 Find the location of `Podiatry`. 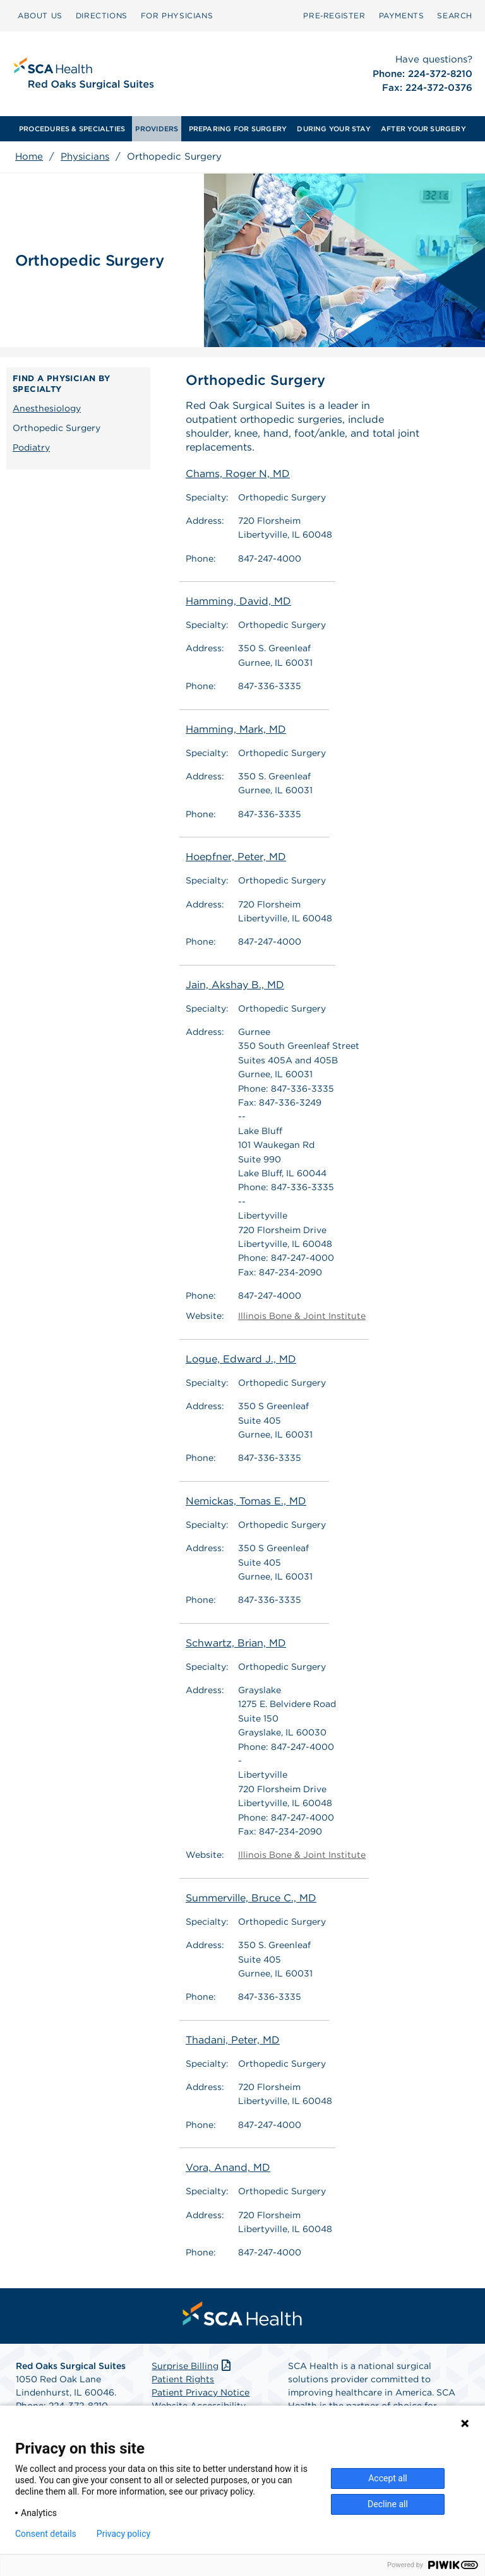

Podiatry is located at coordinates (31, 447).